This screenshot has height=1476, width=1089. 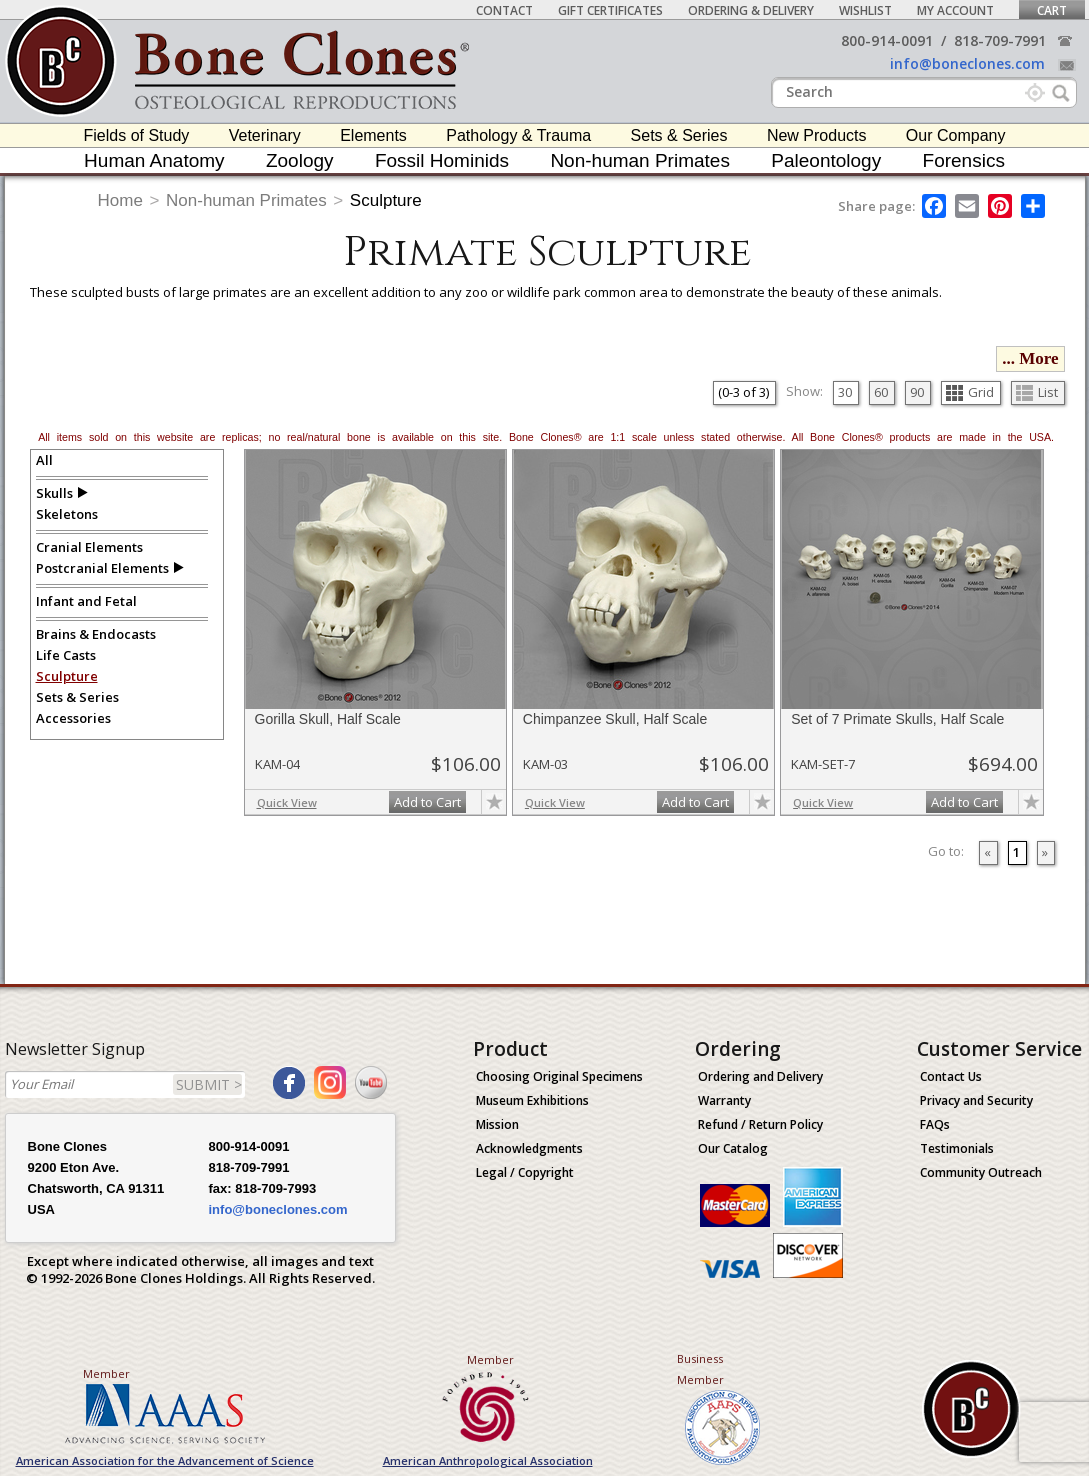 What do you see at coordinates (751, 10) in the screenshot?
I see `Ordering & Delivery` at bounding box center [751, 10].